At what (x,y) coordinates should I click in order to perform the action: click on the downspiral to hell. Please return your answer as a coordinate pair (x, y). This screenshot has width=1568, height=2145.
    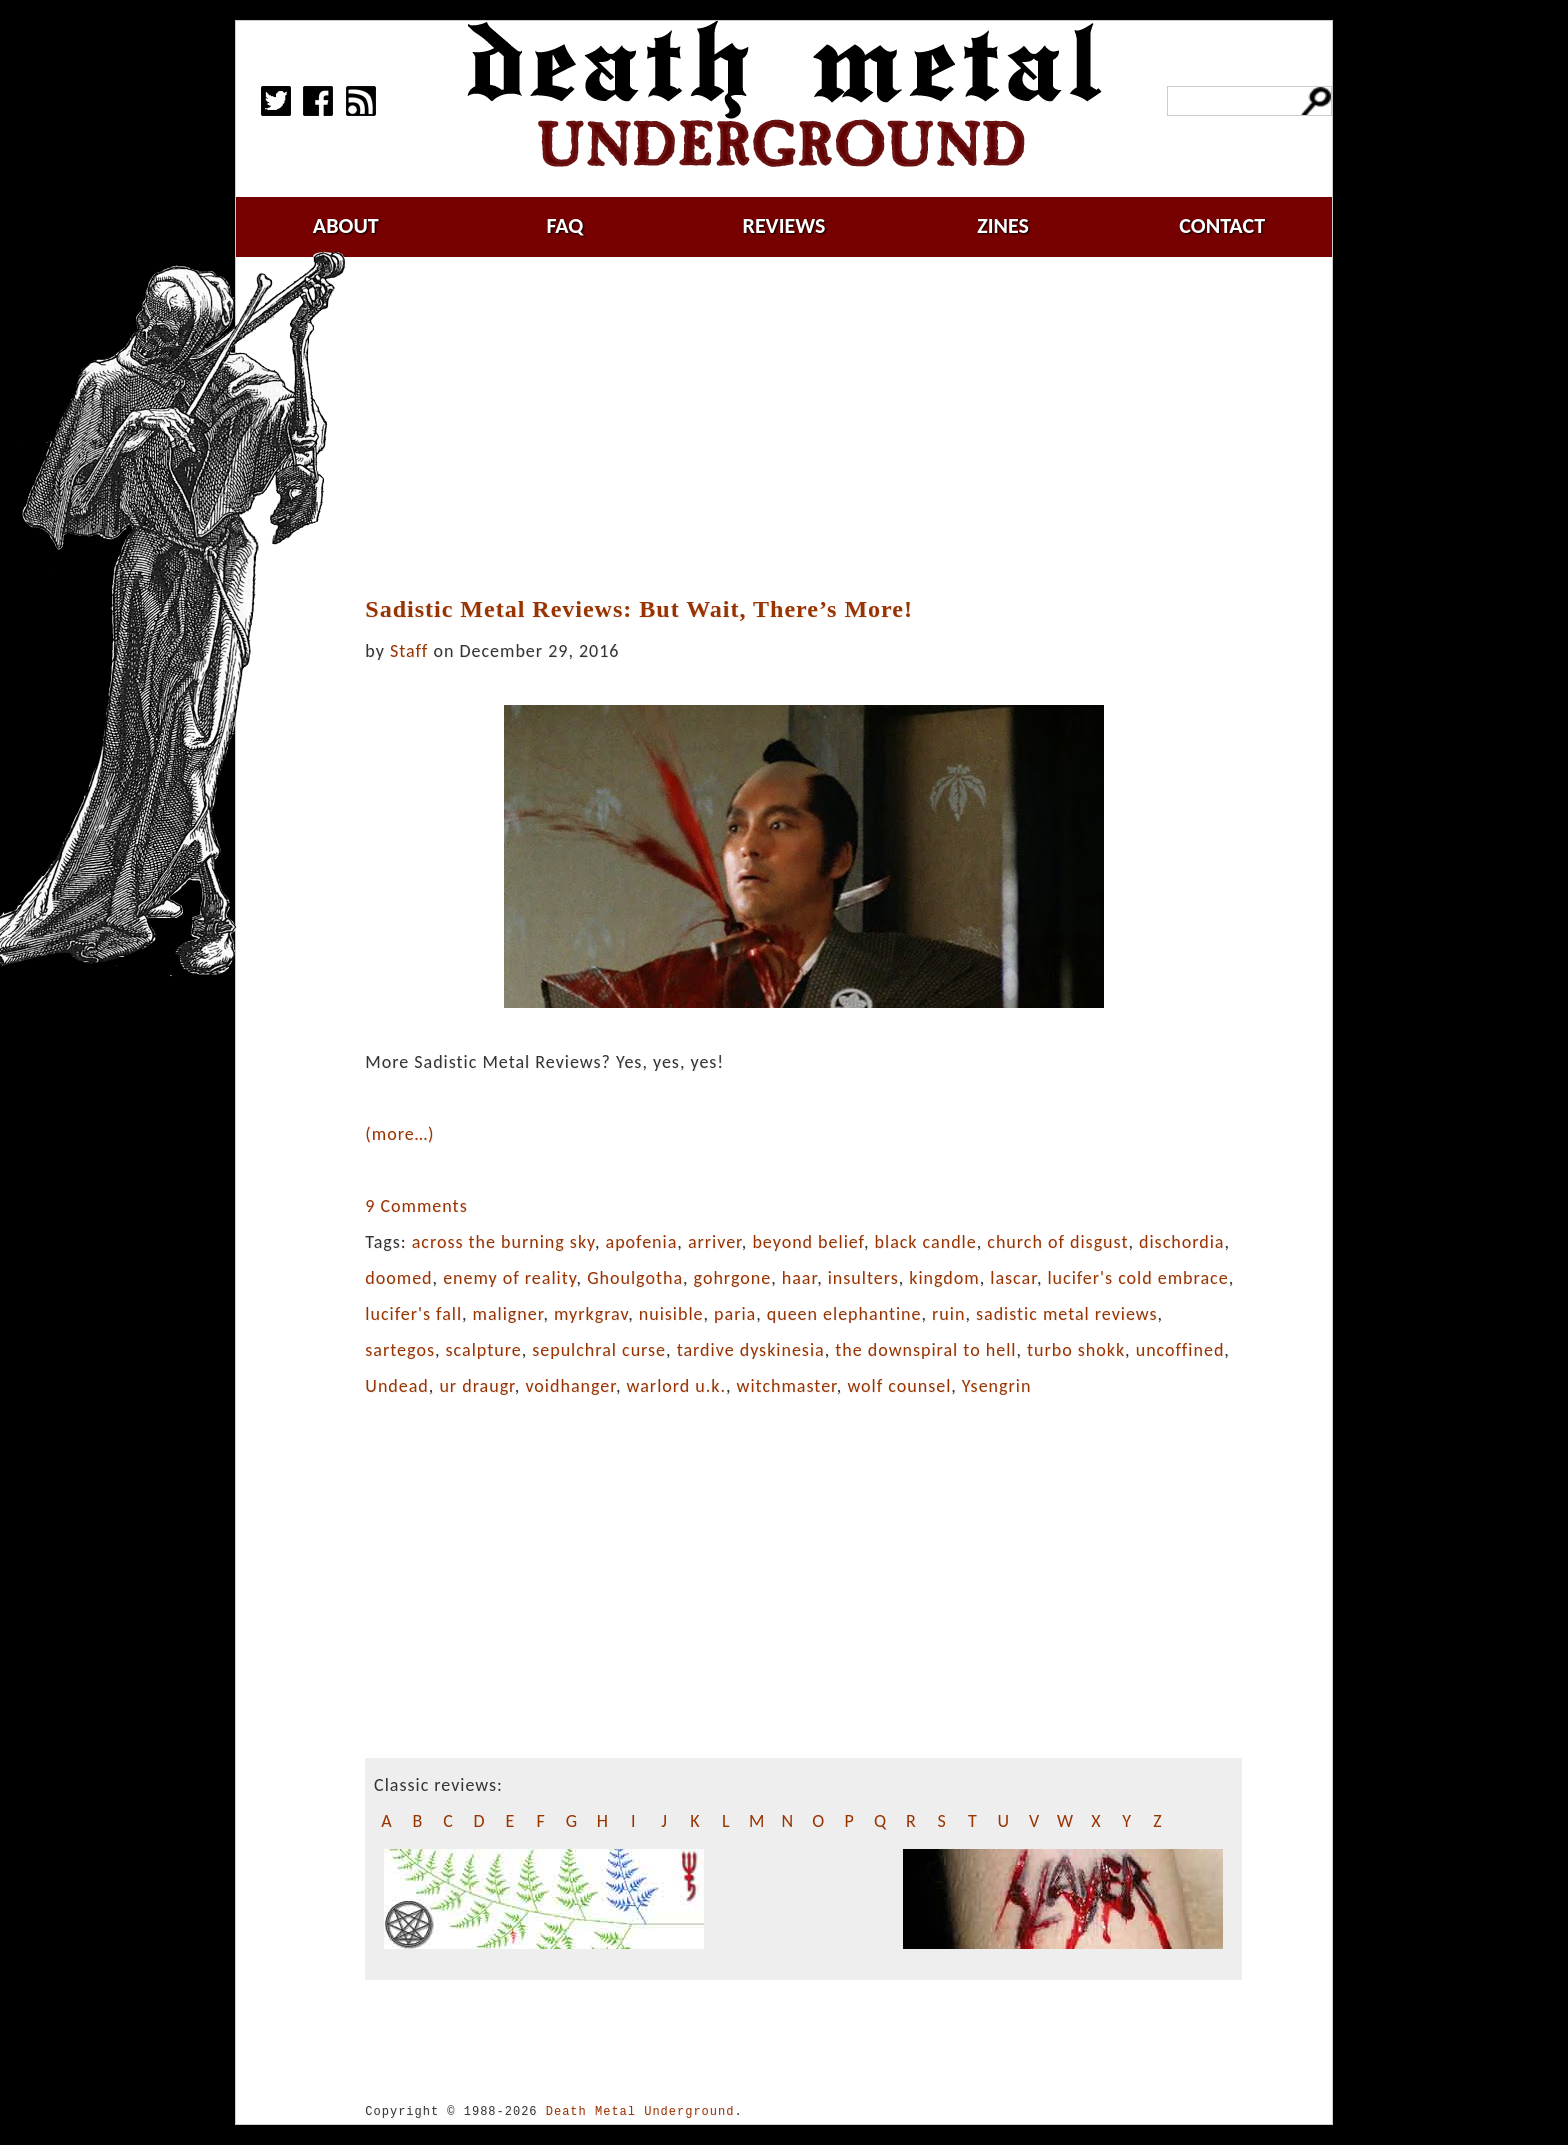
    Looking at the image, I should click on (925, 1350).